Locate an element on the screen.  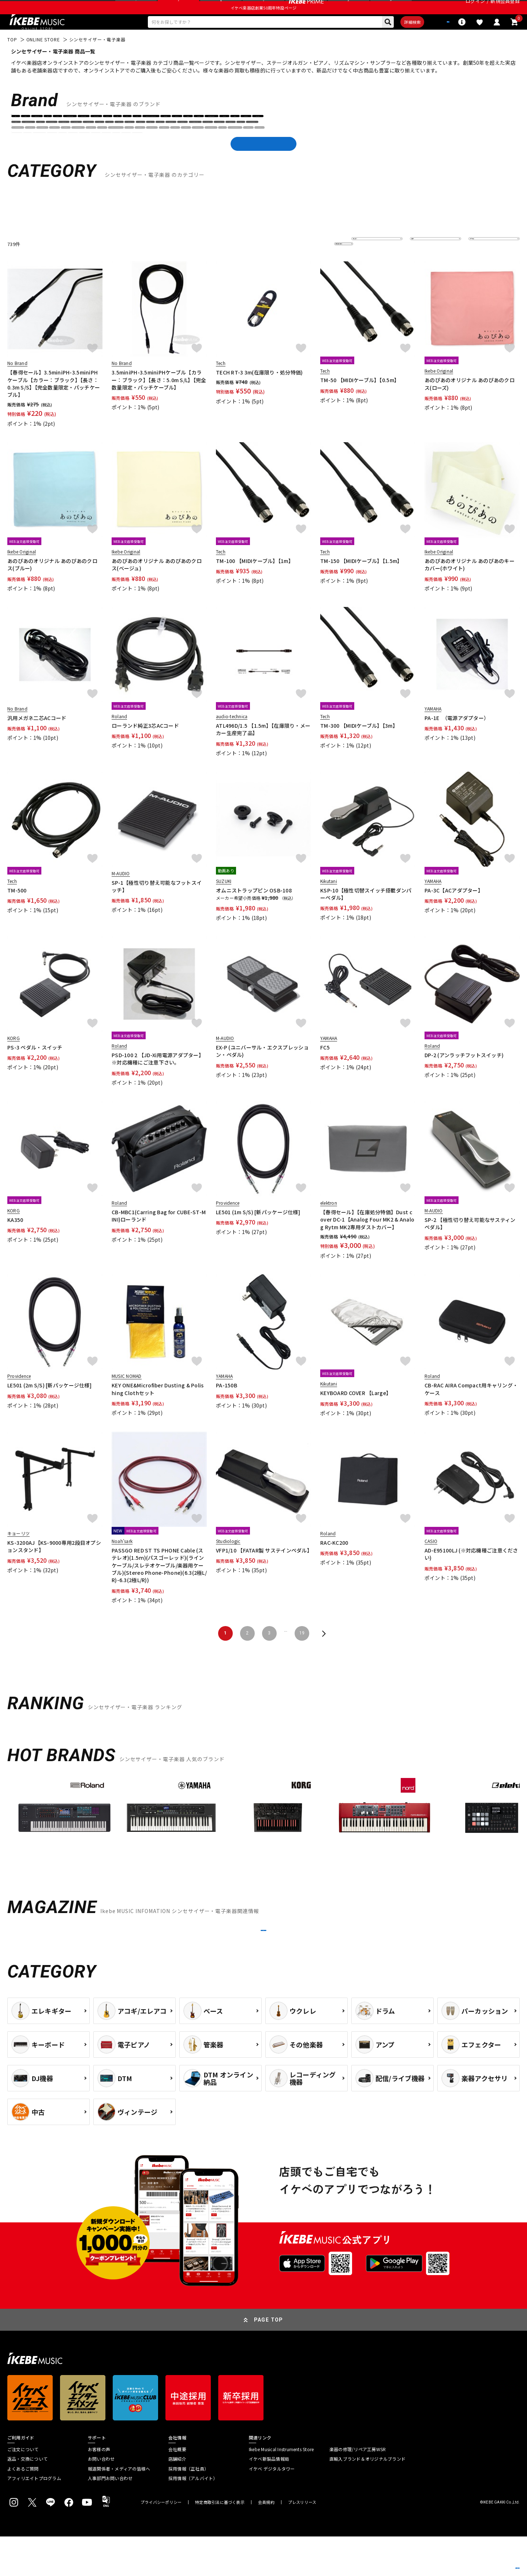
ARP is located at coordinates (101, 146).